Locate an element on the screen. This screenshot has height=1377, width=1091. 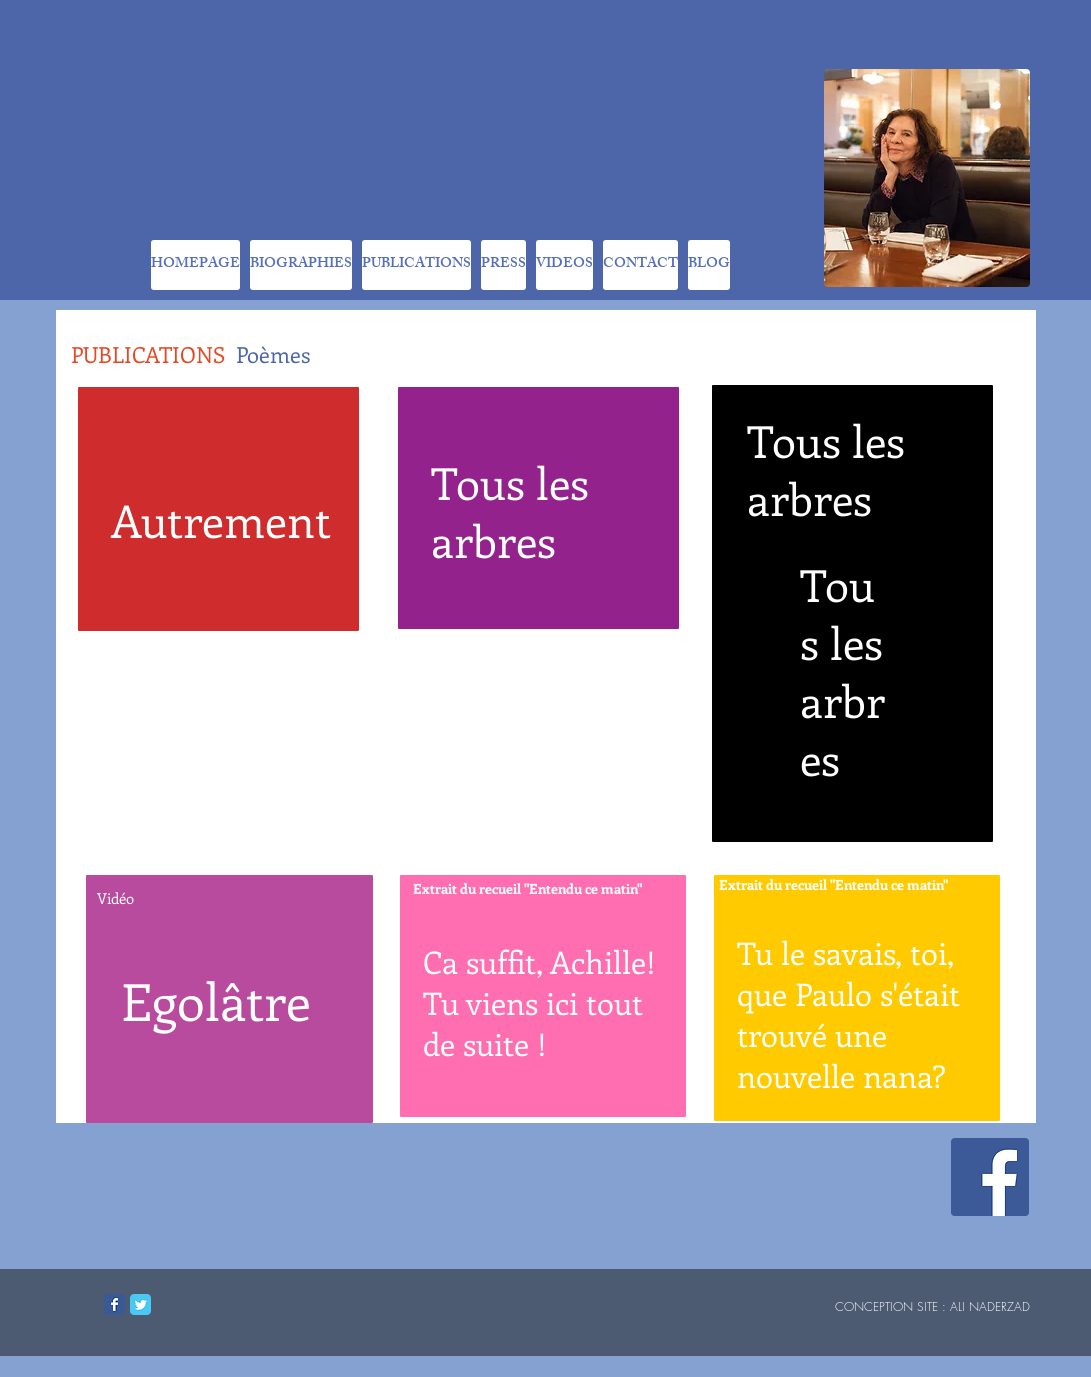
[Facebook Social Icon] is located at coordinates (990, 1177).